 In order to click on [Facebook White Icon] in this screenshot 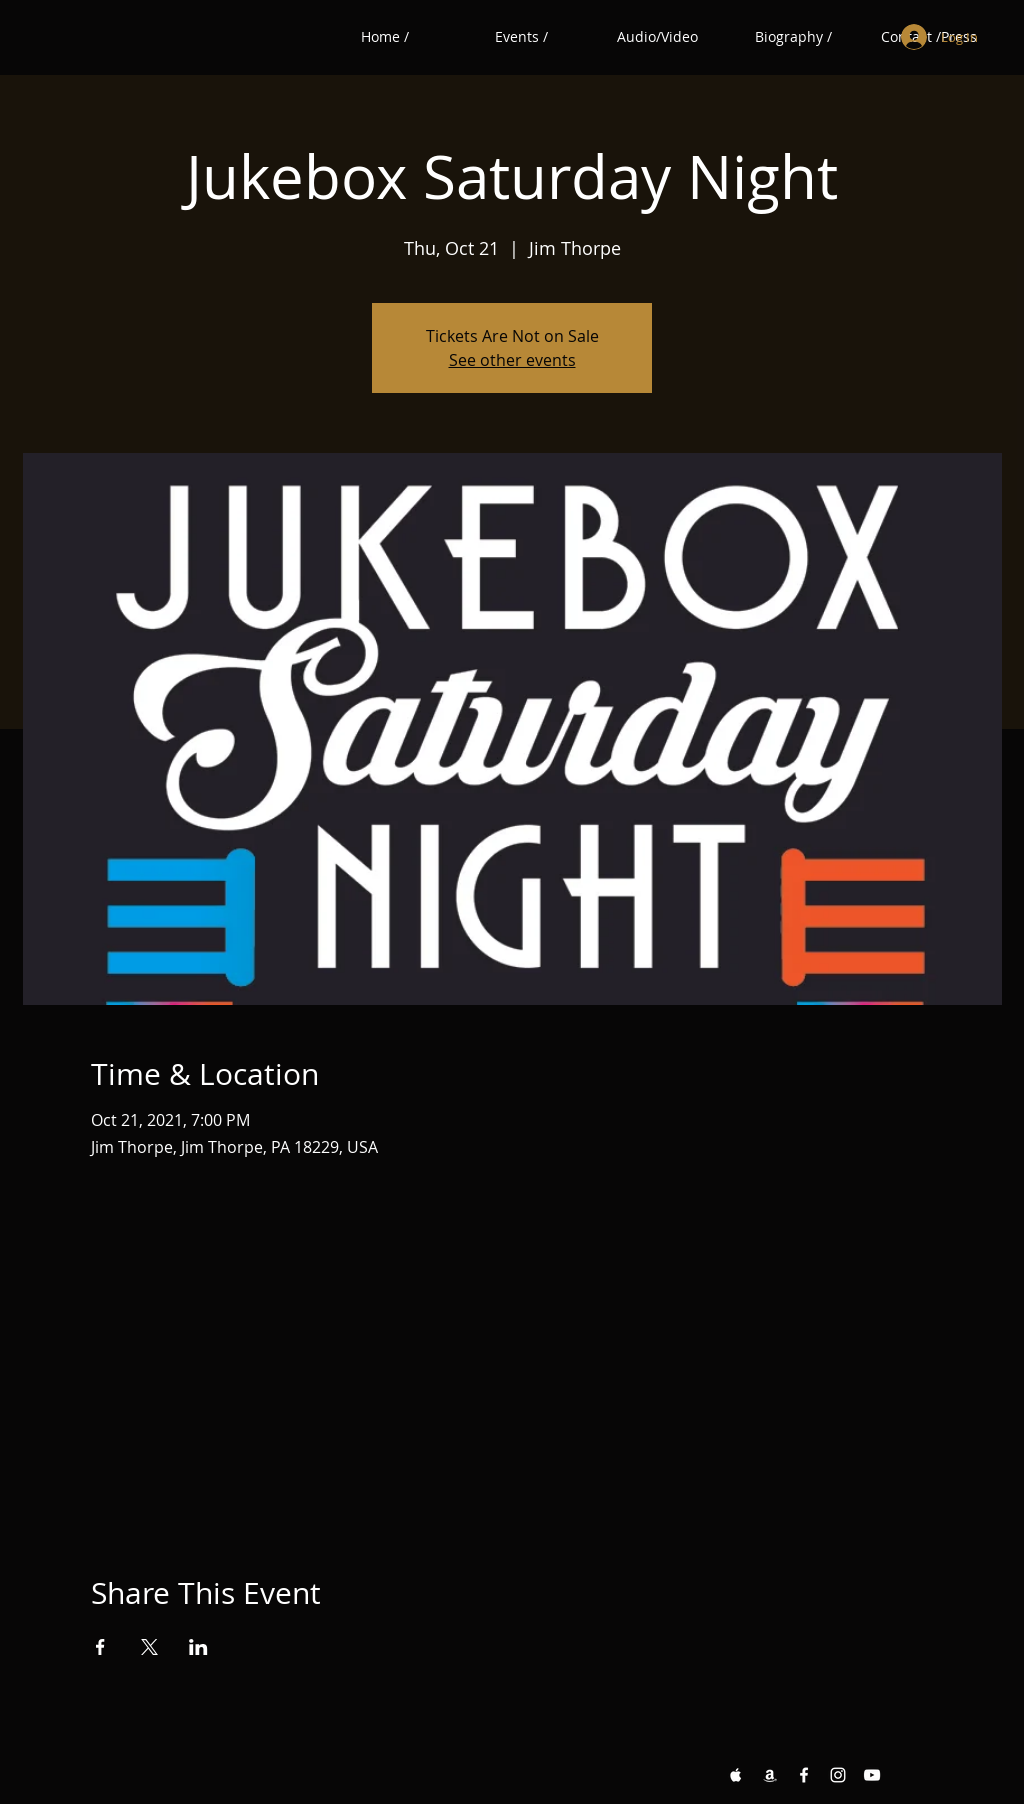, I will do `click(804, 1775)`.